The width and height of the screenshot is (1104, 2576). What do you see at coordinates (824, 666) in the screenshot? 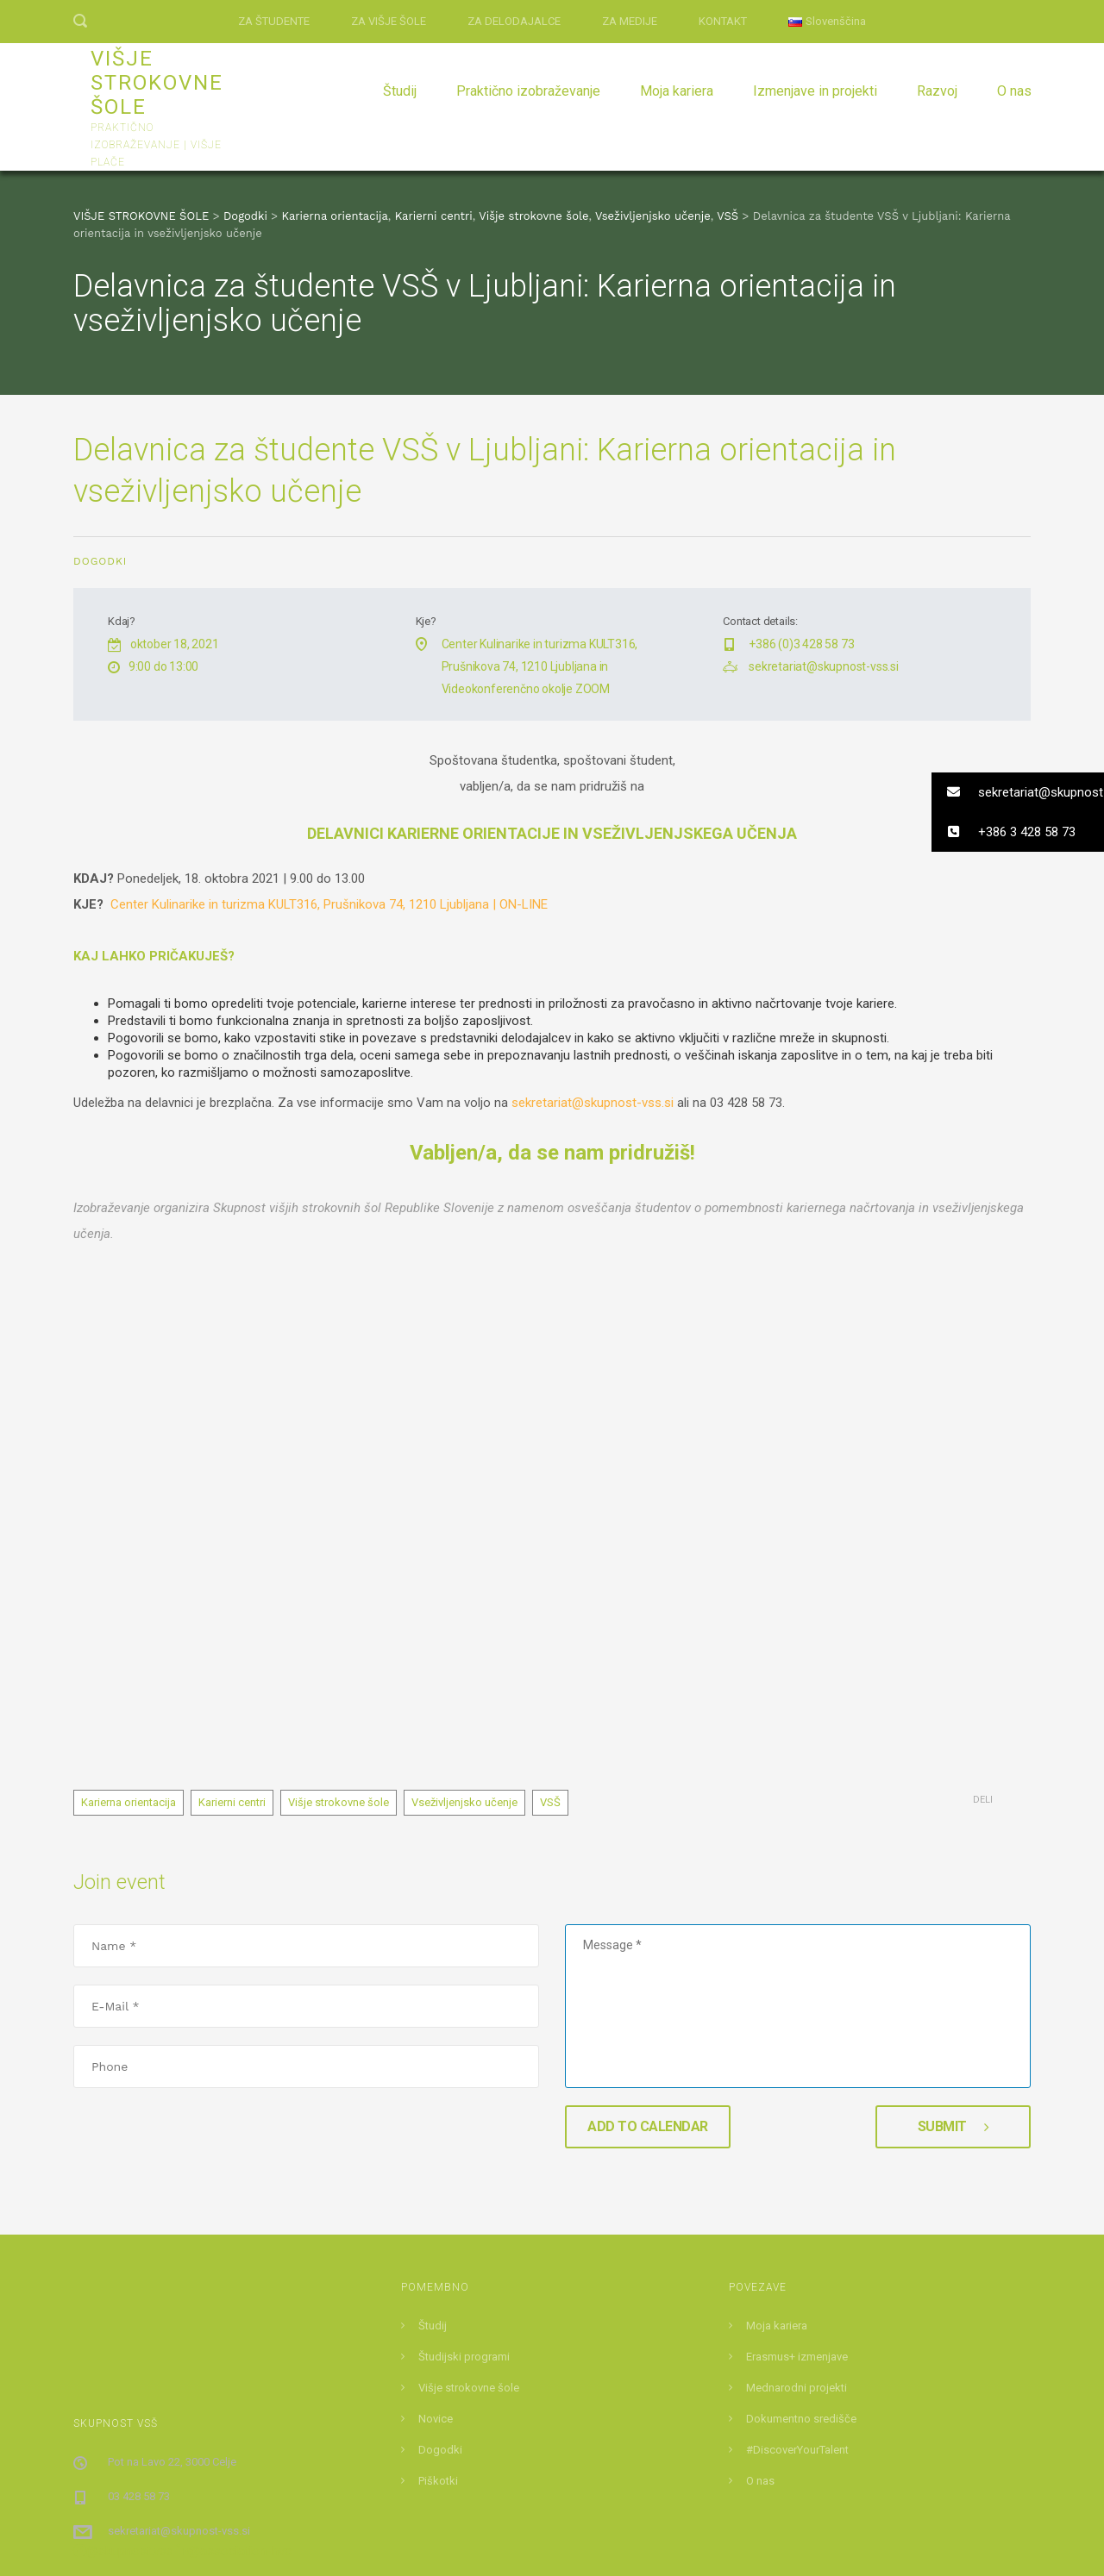
I see `sekretariat@skupnost-vss.si` at bounding box center [824, 666].